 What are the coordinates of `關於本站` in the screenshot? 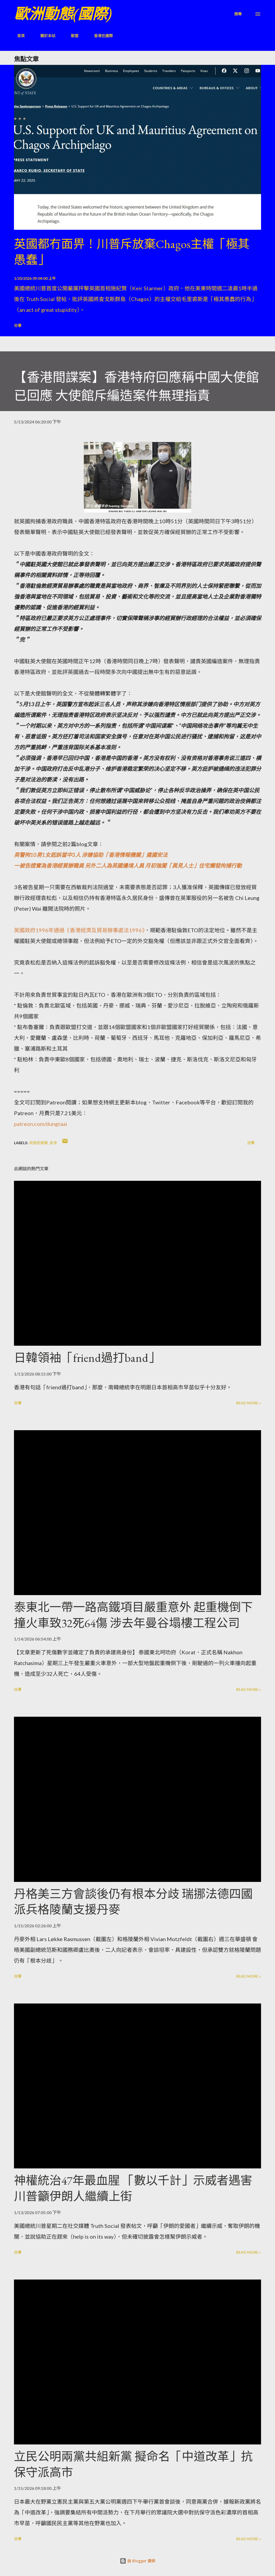 It's located at (44, 35).